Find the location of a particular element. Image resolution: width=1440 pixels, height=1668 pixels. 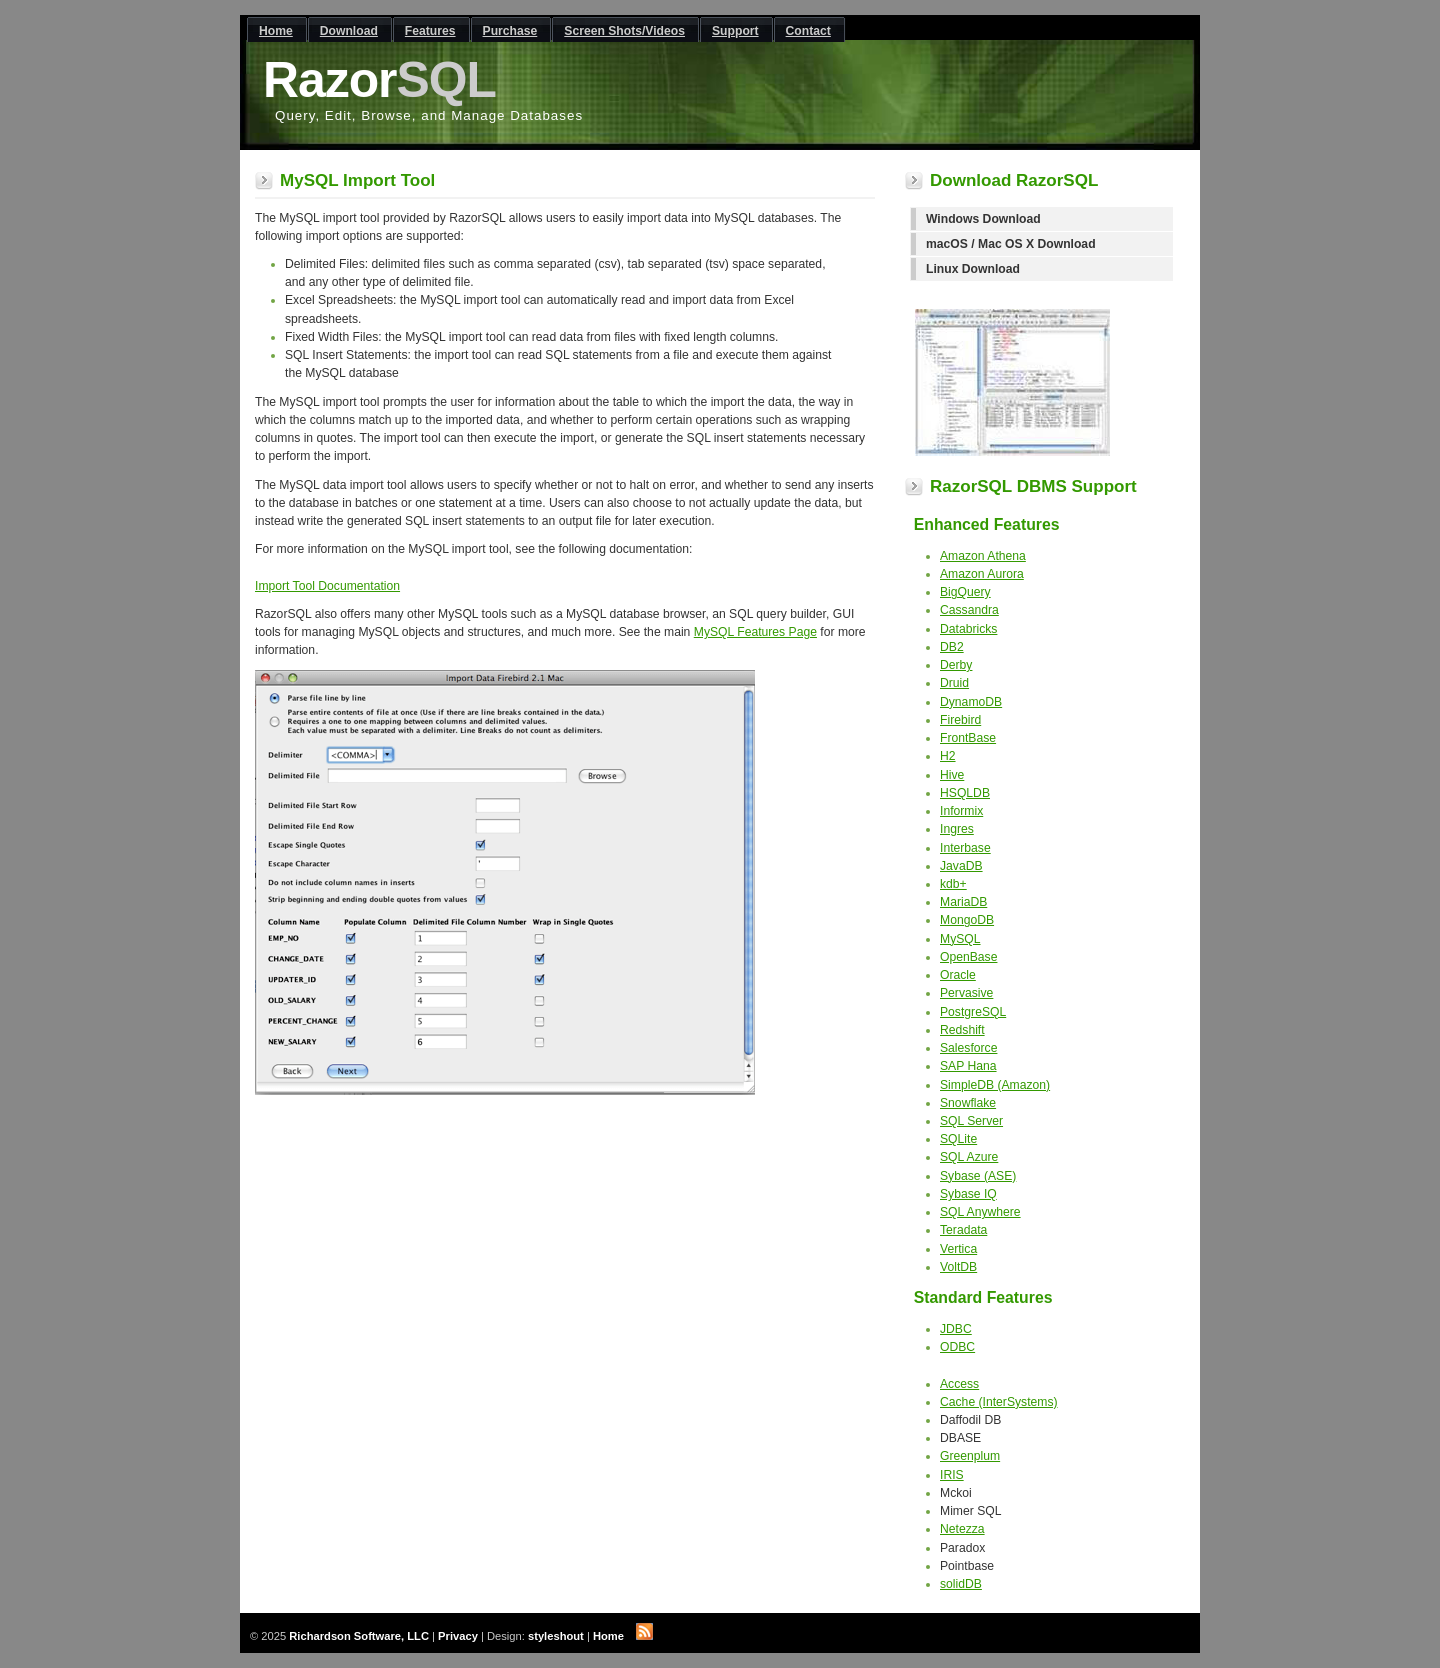

PostgreSQL is located at coordinates (973, 1012).